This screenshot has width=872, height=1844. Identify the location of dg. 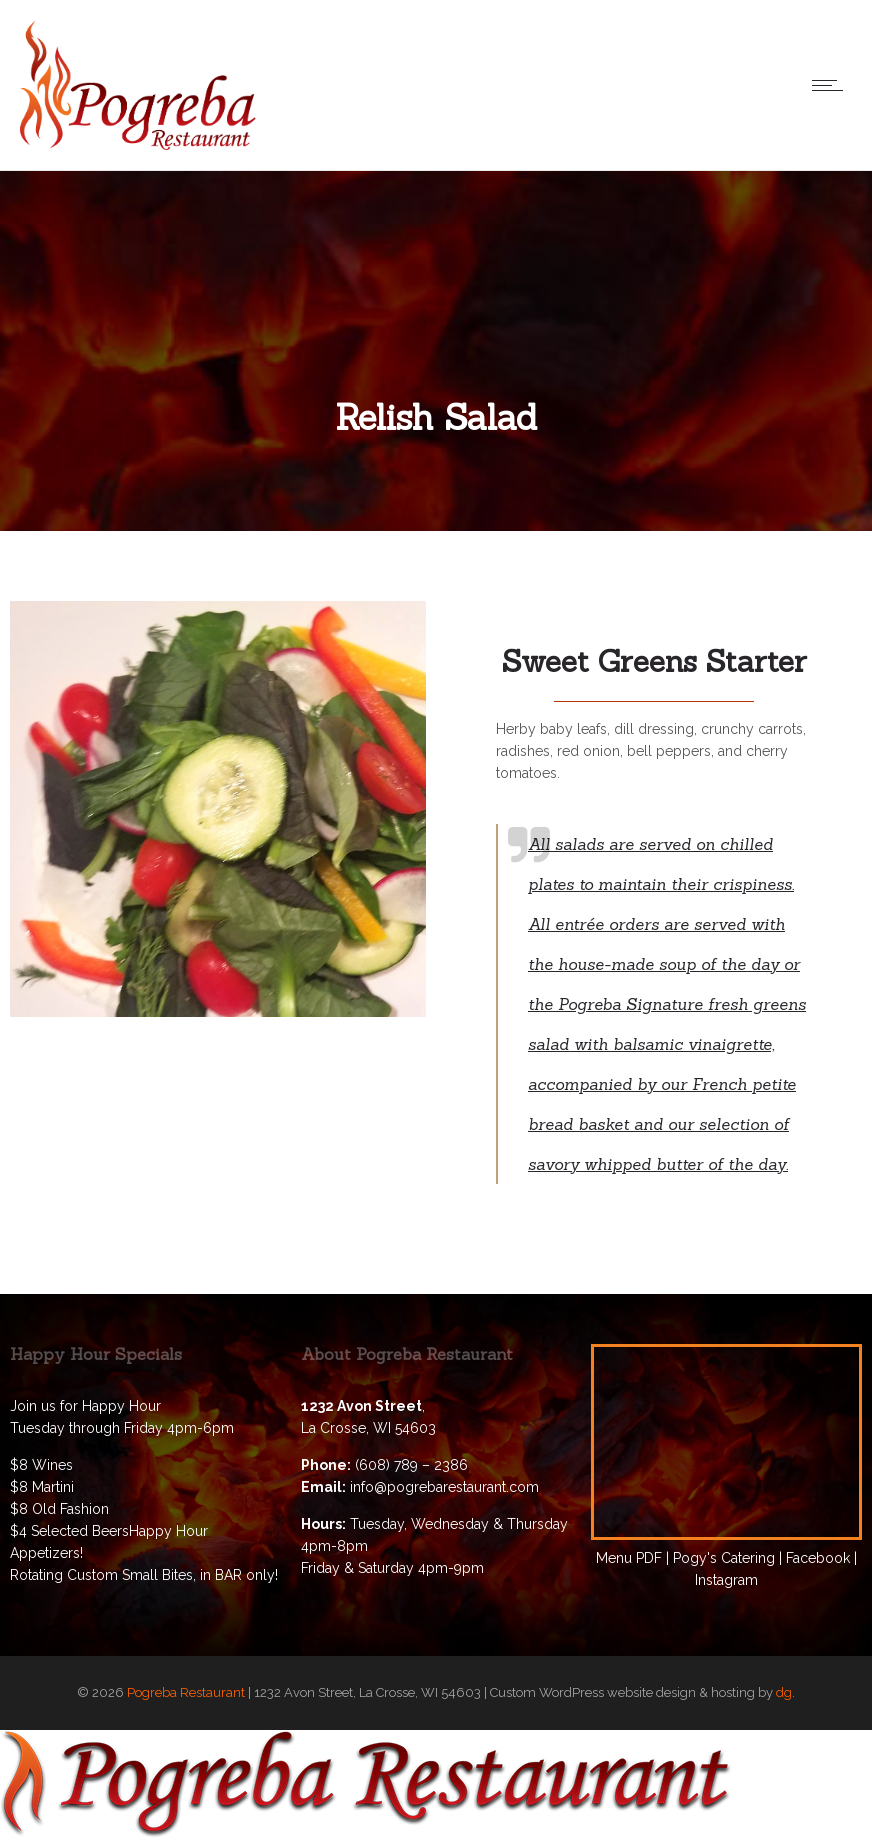
(784, 1692).